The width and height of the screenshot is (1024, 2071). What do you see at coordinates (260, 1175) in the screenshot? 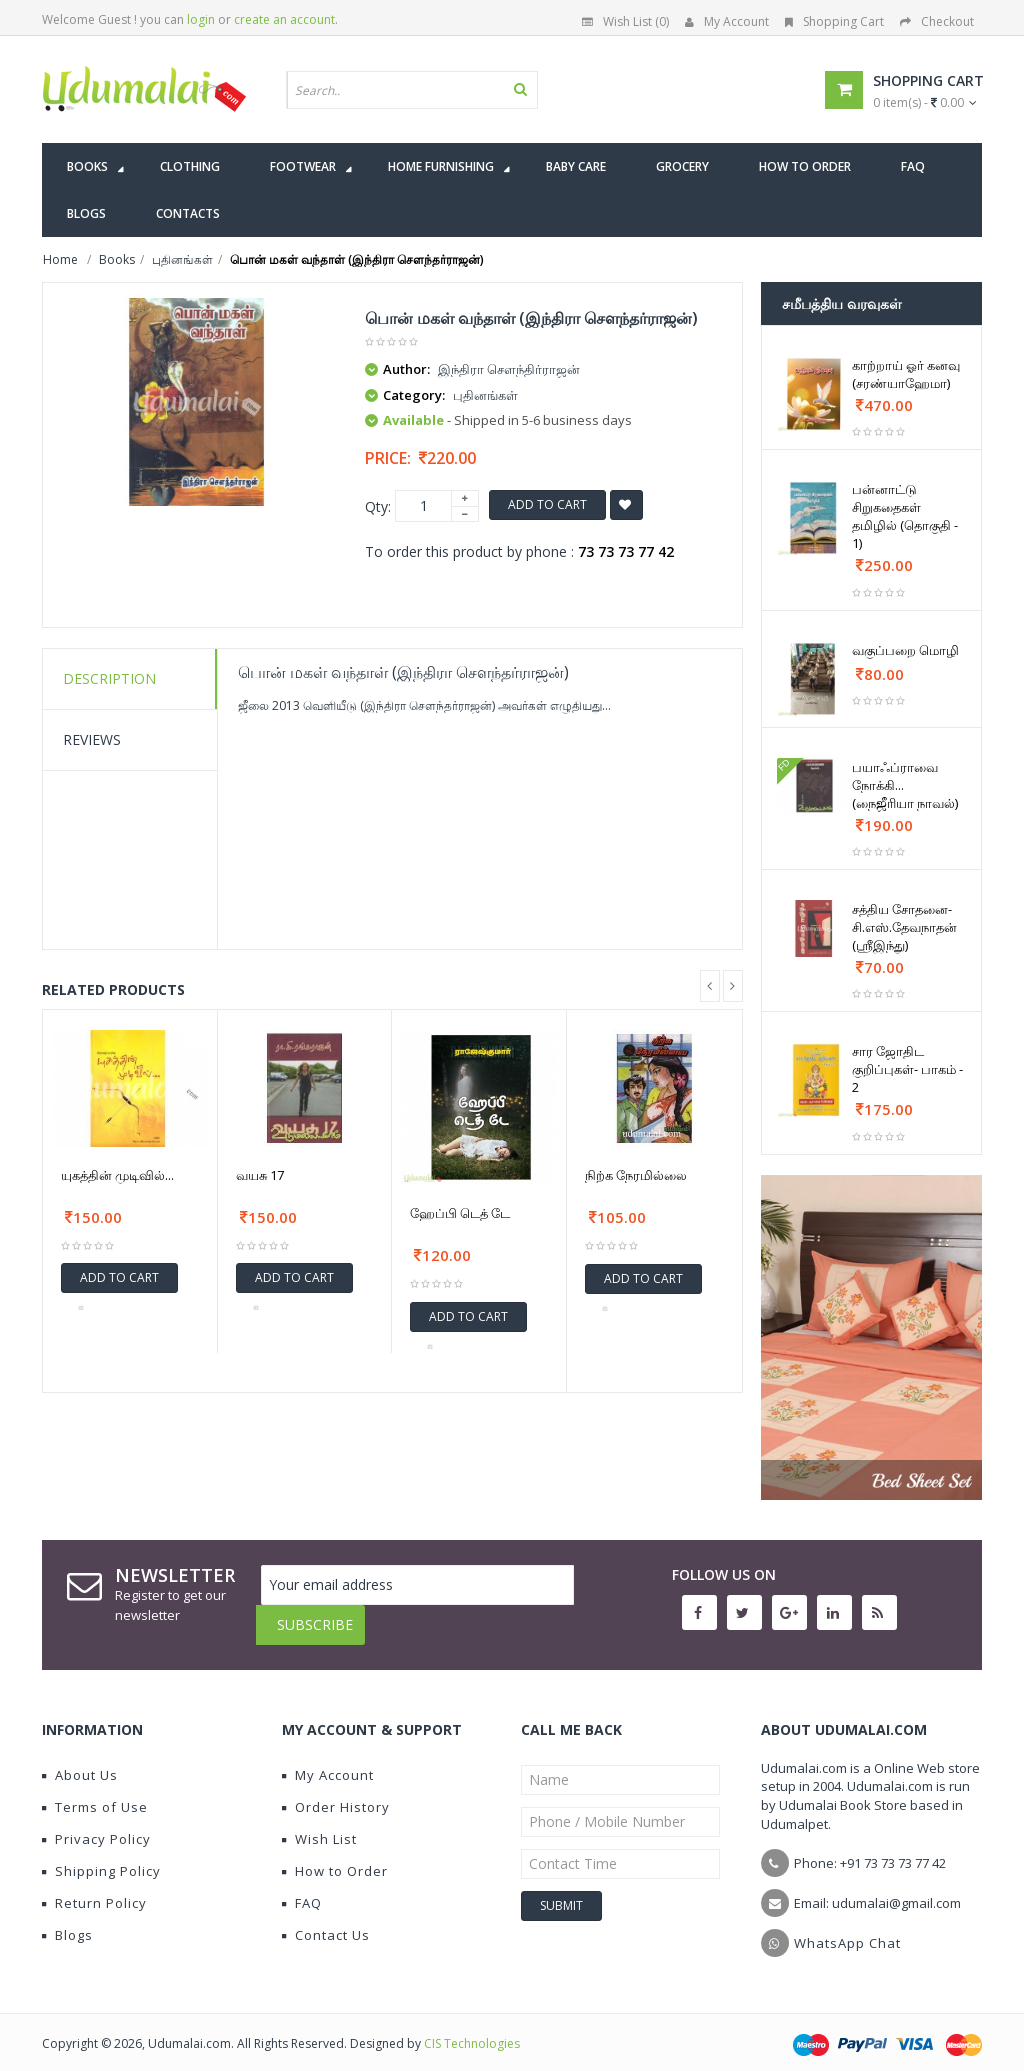
I see `வயசு 17` at bounding box center [260, 1175].